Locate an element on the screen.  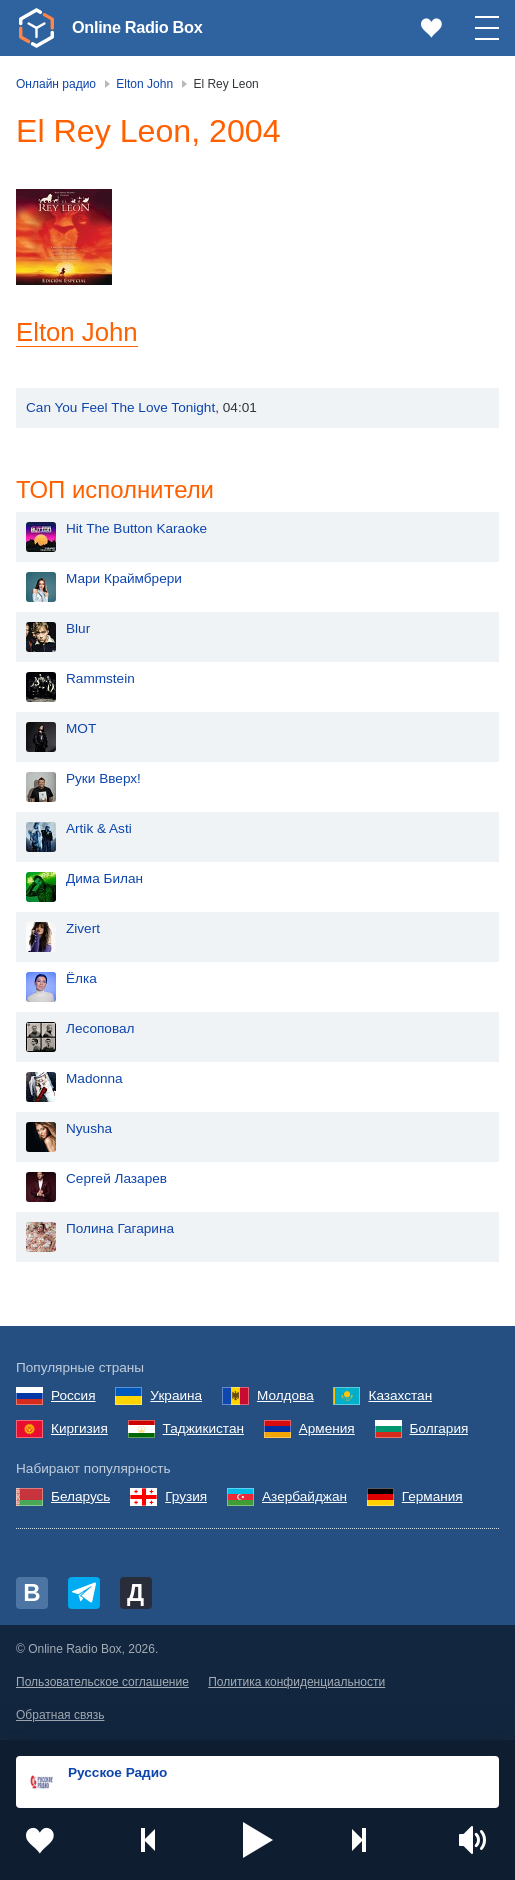
Азербайджан is located at coordinates (304, 1498).